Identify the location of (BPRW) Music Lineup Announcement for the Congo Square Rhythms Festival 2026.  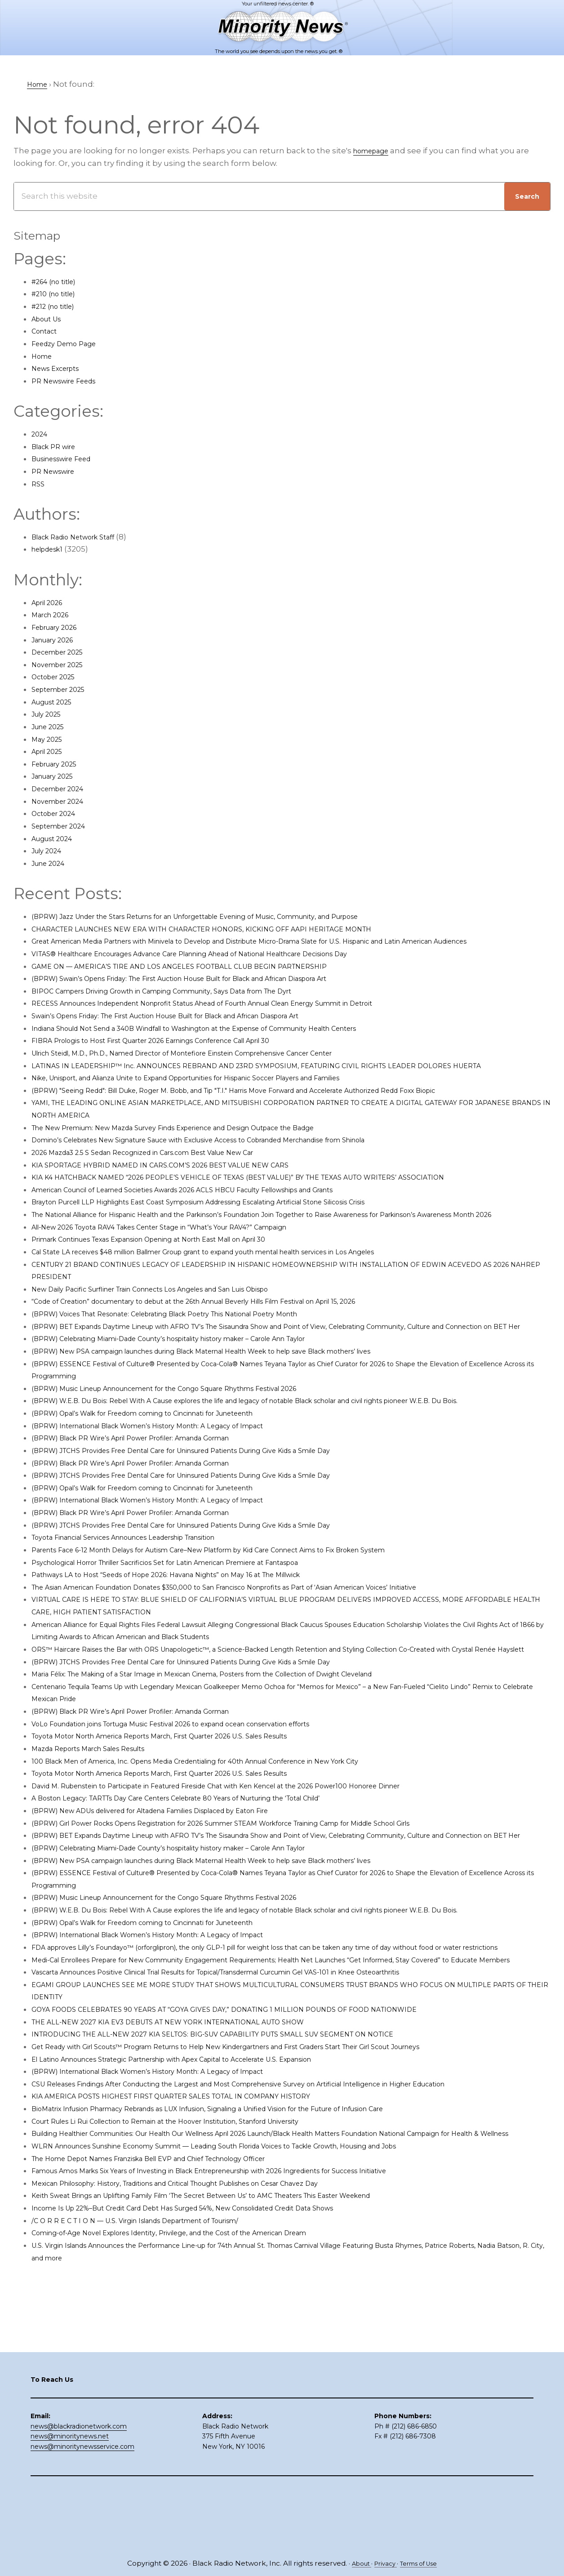
(193, 1425).